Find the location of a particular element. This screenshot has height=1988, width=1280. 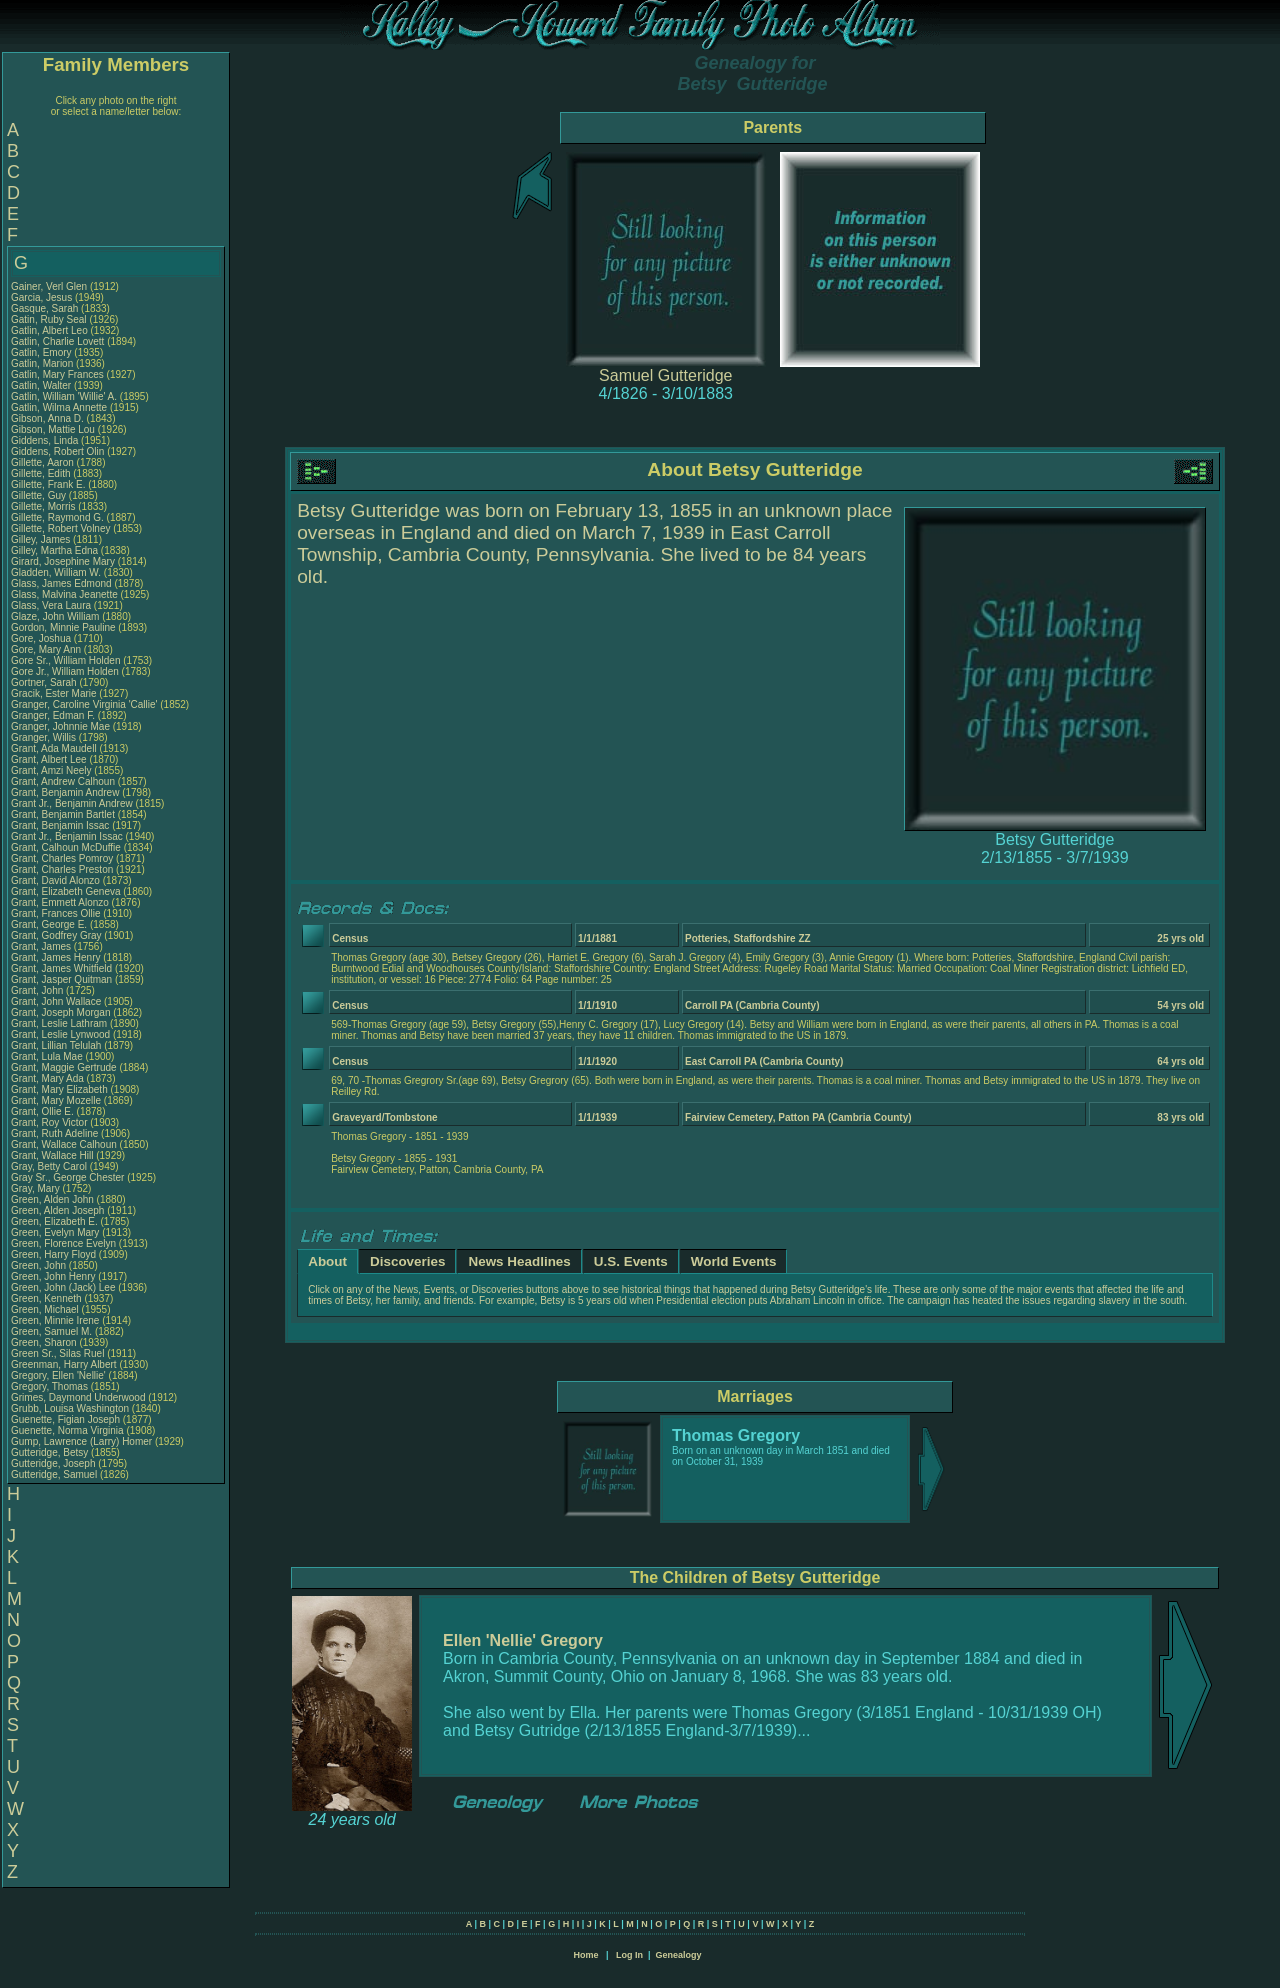

Grant, Joseph Morgan is located at coordinates (61, 1012).